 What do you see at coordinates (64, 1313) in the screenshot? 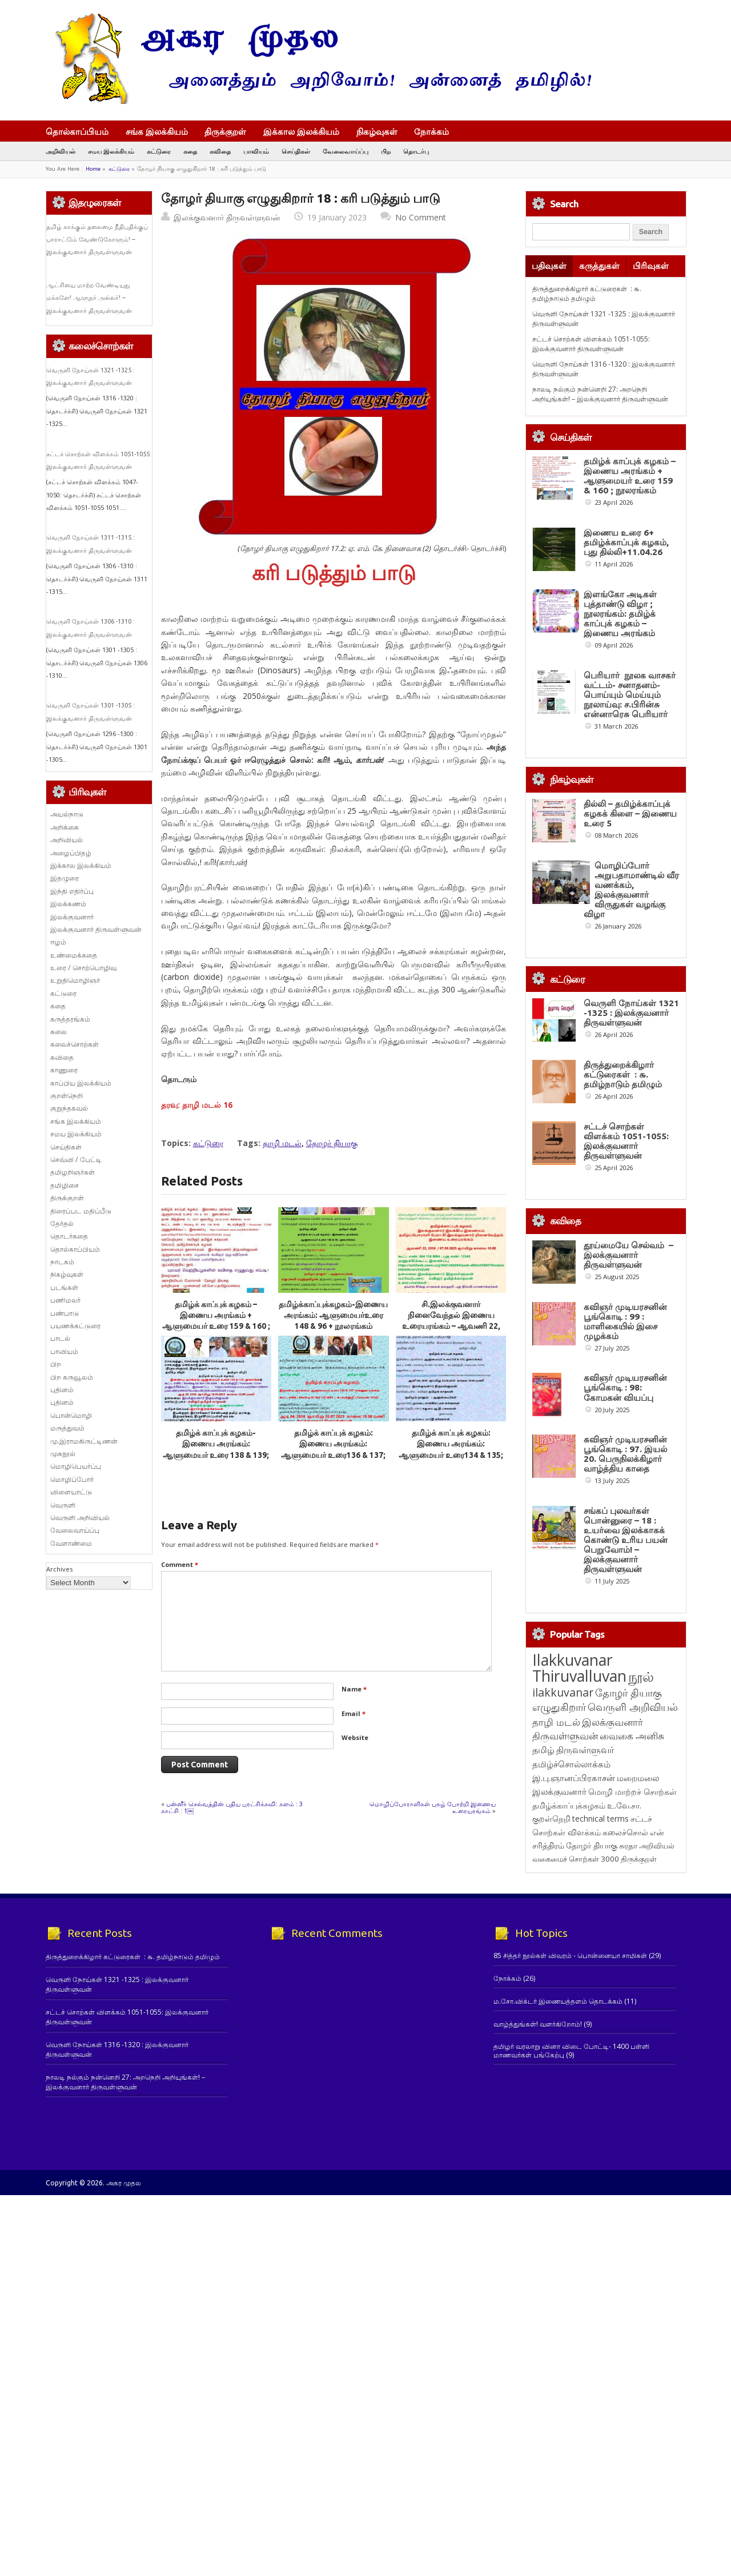
I see `பண்பாடு` at bounding box center [64, 1313].